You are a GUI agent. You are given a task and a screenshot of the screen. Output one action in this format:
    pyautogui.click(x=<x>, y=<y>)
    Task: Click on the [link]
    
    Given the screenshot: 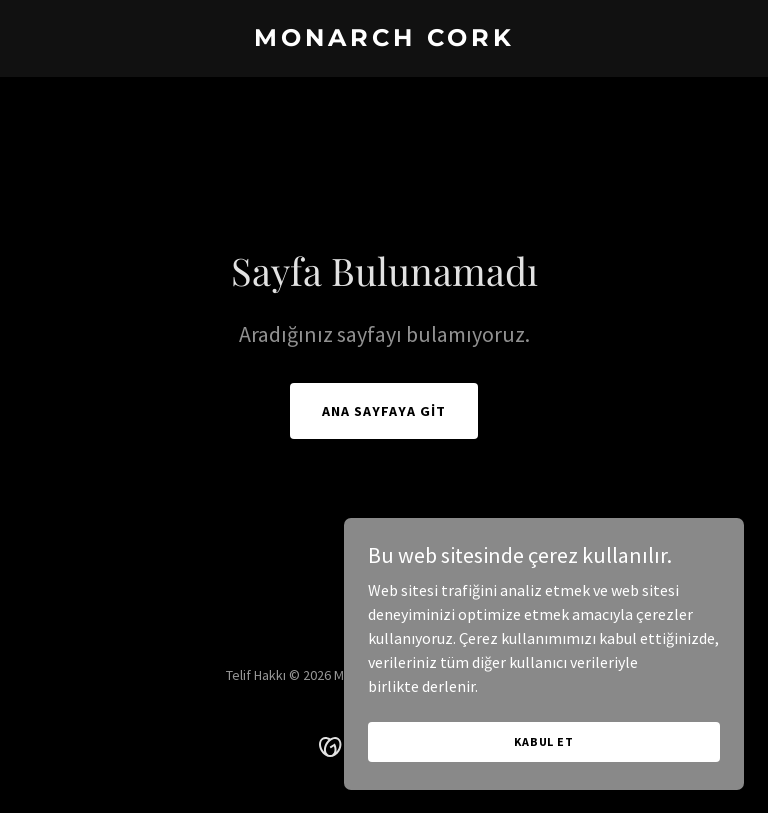 What is the action you would take?
    pyautogui.click(x=384, y=40)
    